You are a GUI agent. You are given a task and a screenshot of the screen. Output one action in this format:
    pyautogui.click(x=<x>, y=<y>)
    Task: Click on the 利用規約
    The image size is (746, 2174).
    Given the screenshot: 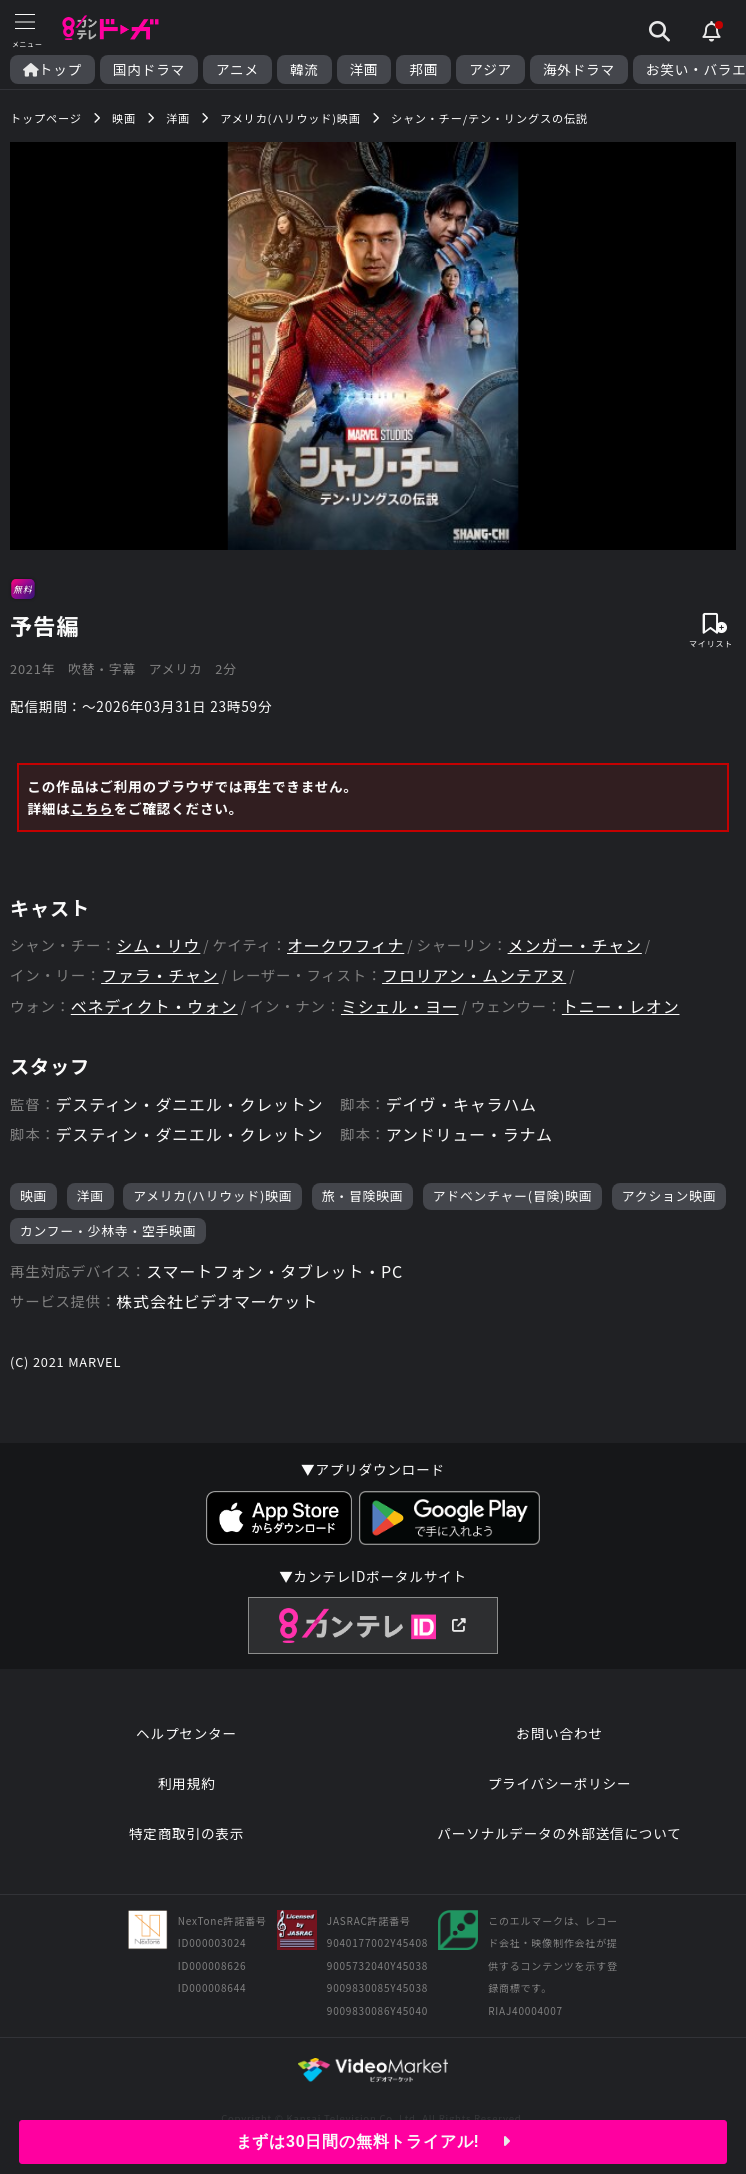 What is the action you would take?
    pyautogui.click(x=187, y=1783)
    